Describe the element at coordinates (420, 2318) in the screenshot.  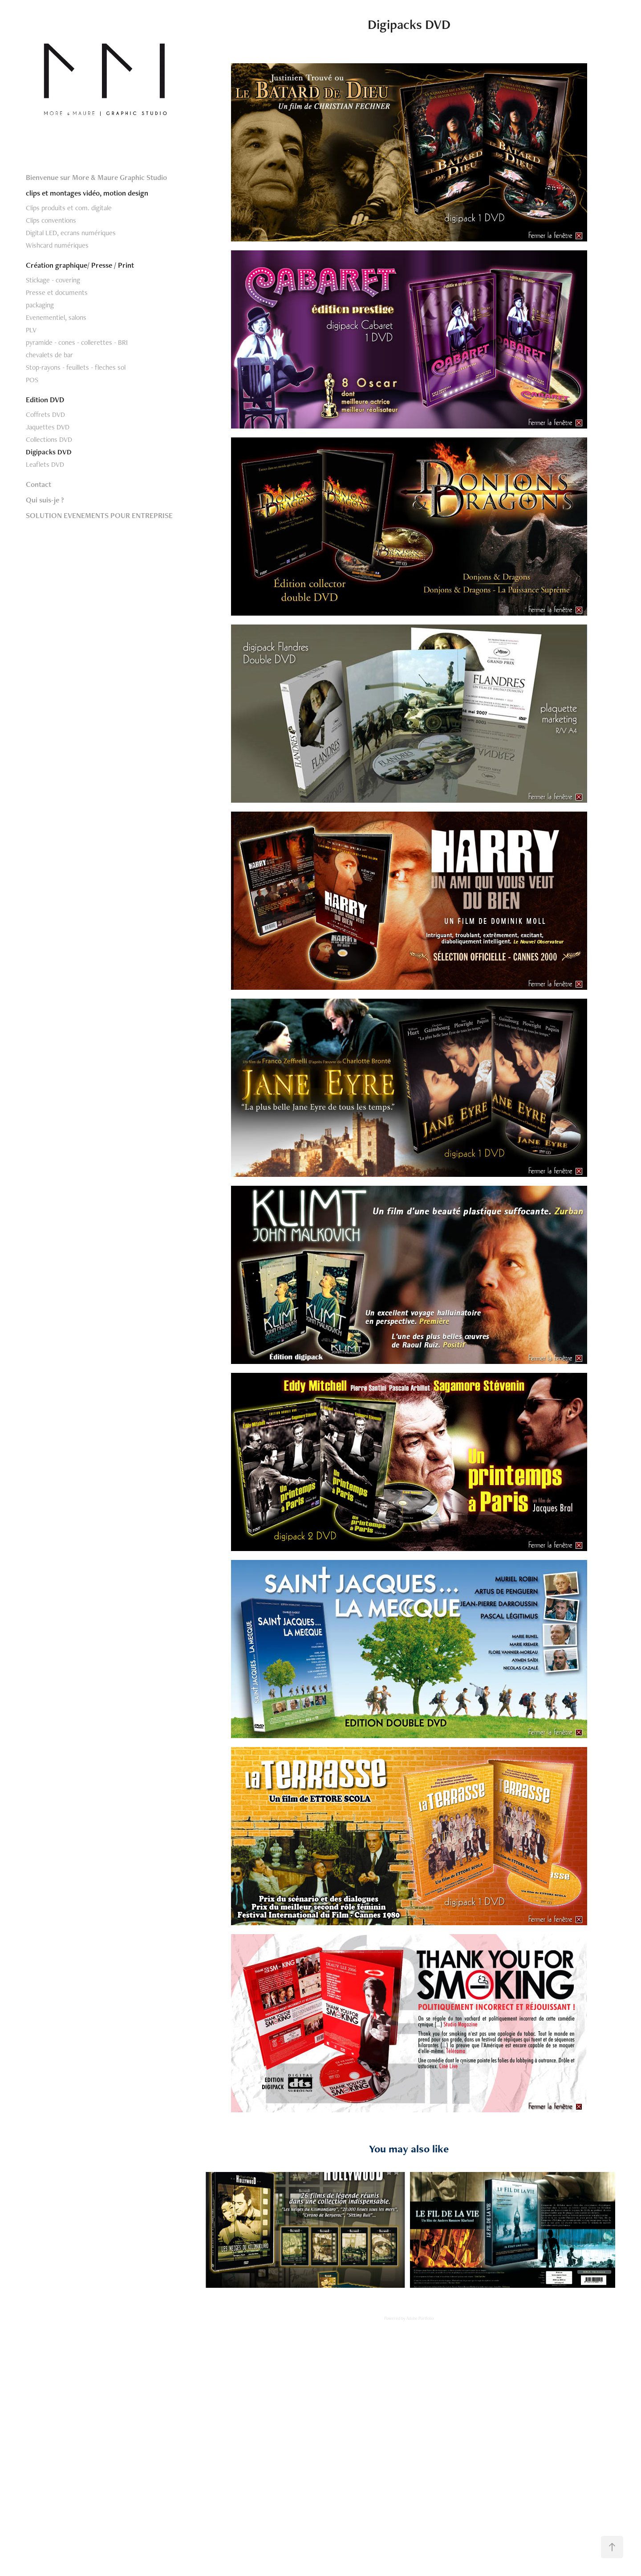
I see `Adobe Portfolio` at that location.